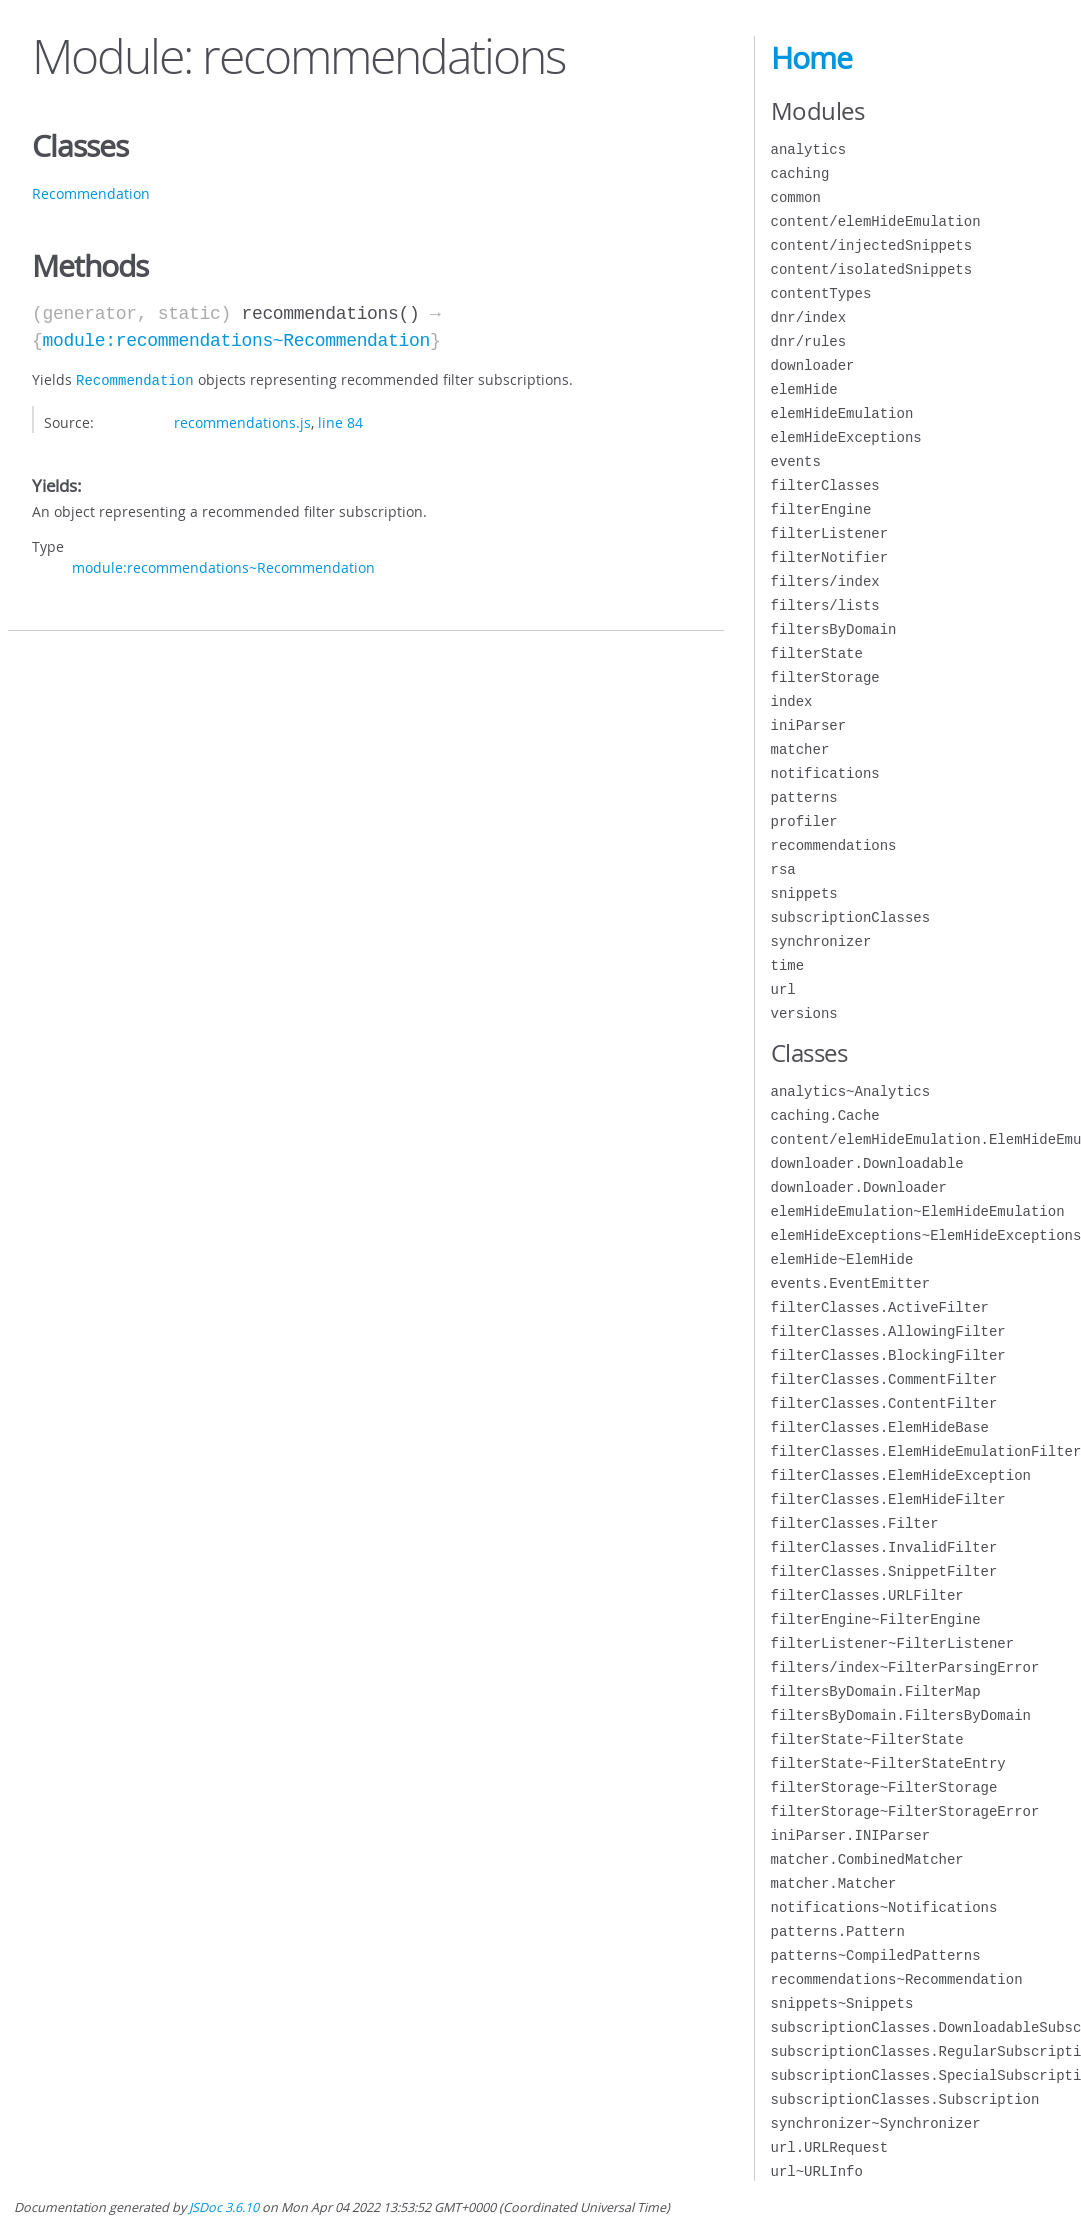 This screenshot has height=2232, width=1081. I want to click on versions, so click(804, 1013).